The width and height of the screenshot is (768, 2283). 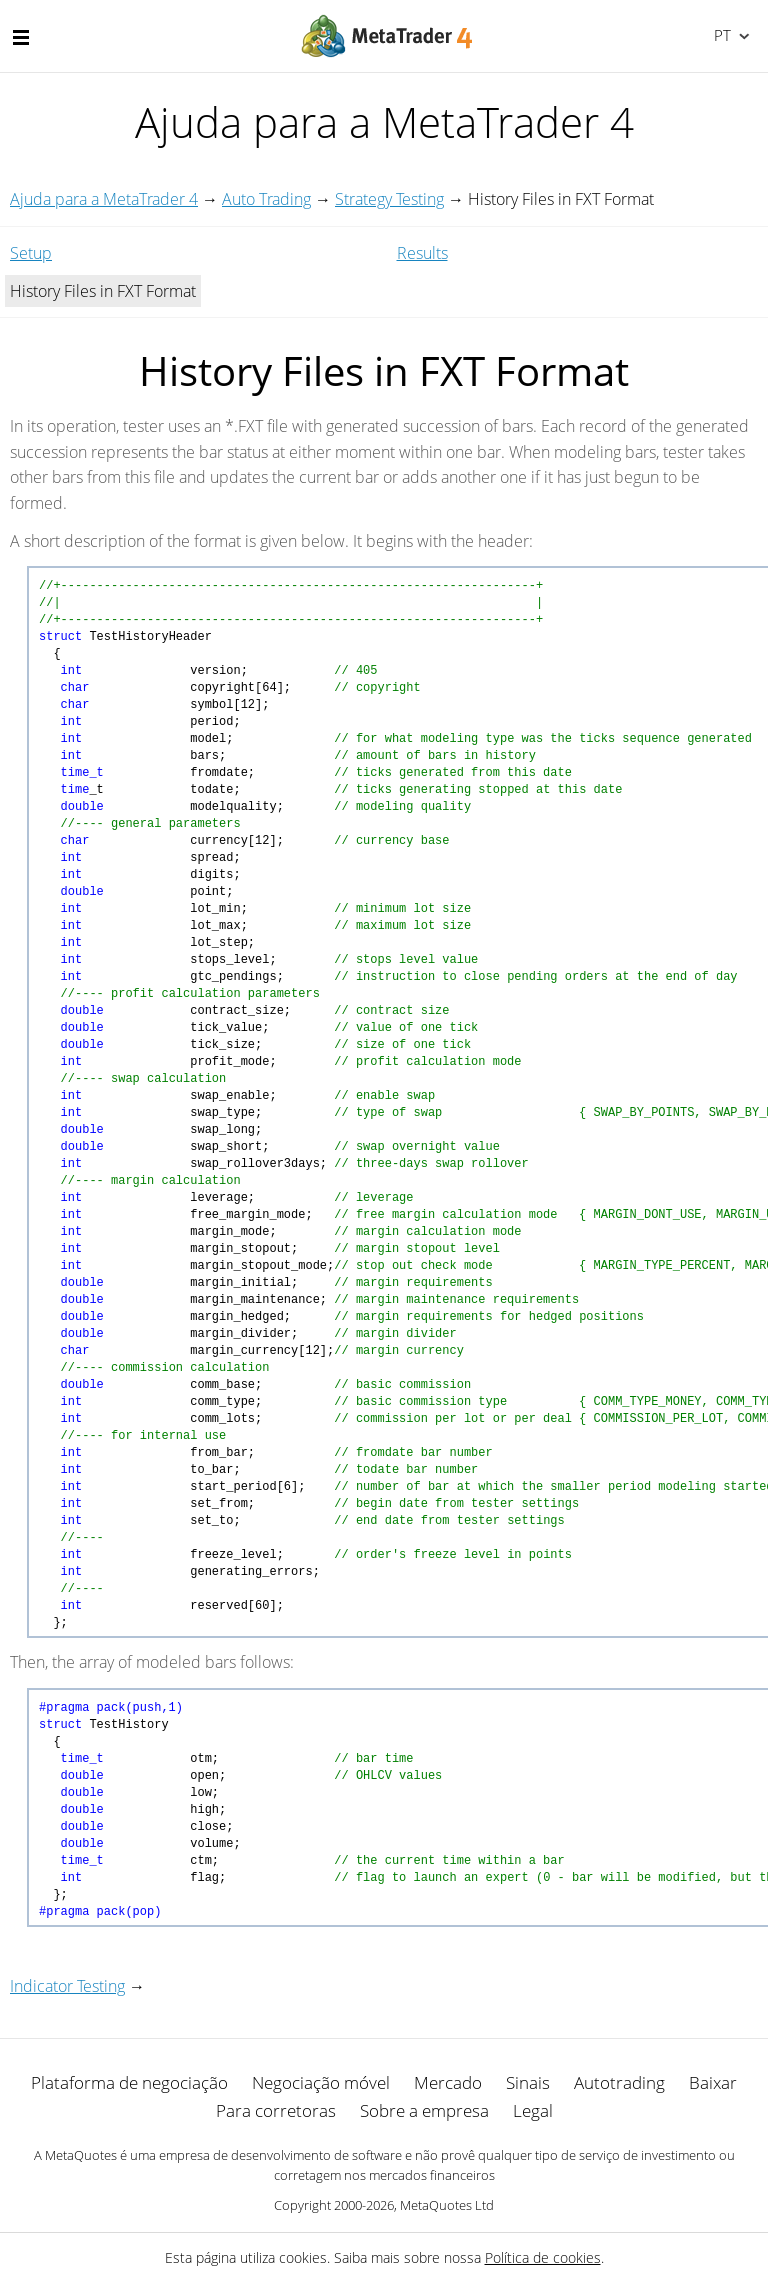 What do you see at coordinates (389, 199) in the screenshot?
I see `Strategy Testing` at bounding box center [389, 199].